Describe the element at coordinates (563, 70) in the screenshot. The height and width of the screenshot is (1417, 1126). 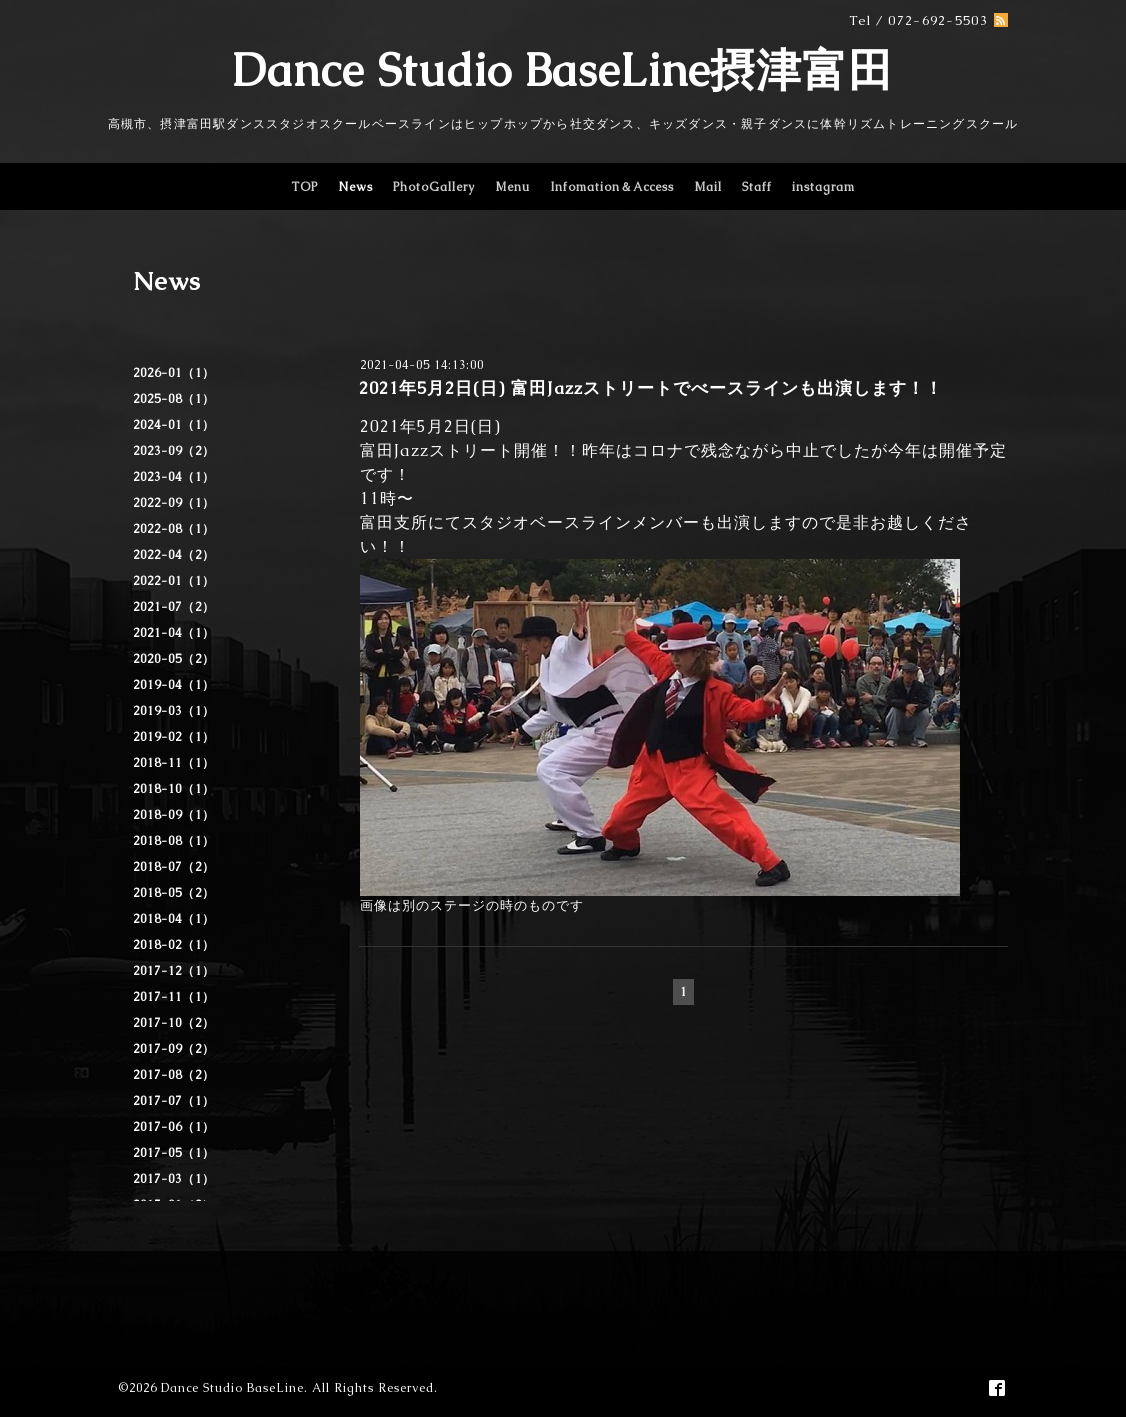
I see `Dance Studio BaseLine摂津富田` at that location.